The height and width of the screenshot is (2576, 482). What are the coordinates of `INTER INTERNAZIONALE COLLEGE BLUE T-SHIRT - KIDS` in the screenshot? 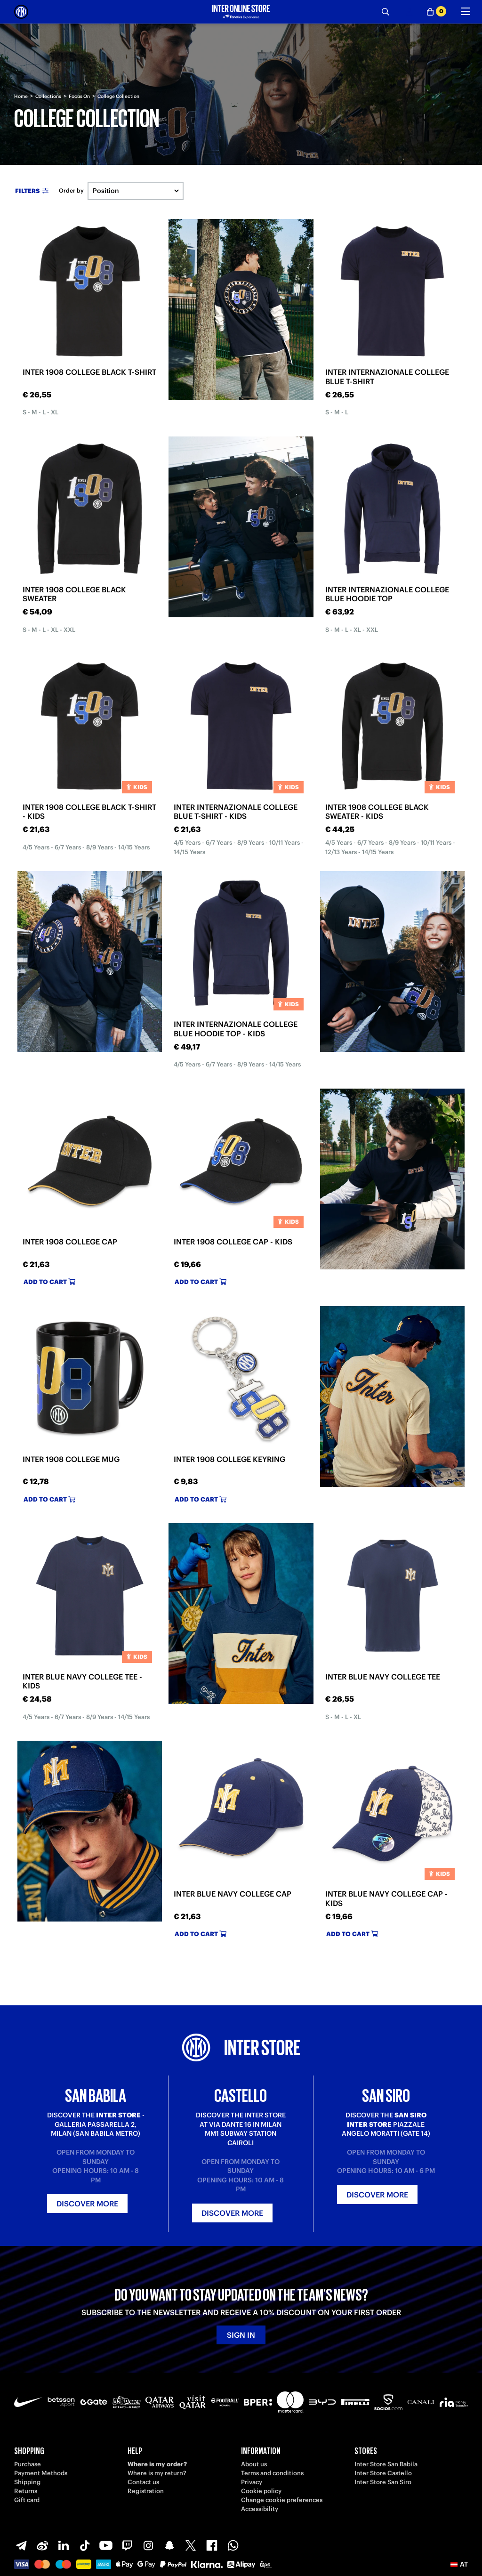 It's located at (235, 811).